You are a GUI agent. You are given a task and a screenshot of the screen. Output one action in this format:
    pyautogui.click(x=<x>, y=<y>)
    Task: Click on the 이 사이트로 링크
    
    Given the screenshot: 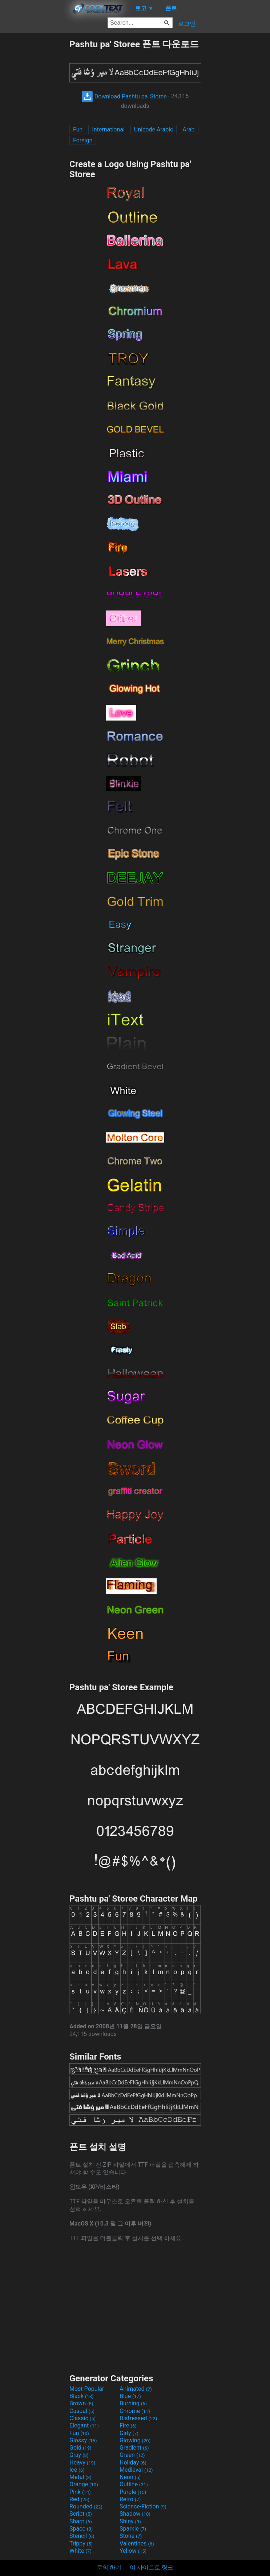 What is the action you would take?
    pyautogui.click(x=151, y=2567)
    